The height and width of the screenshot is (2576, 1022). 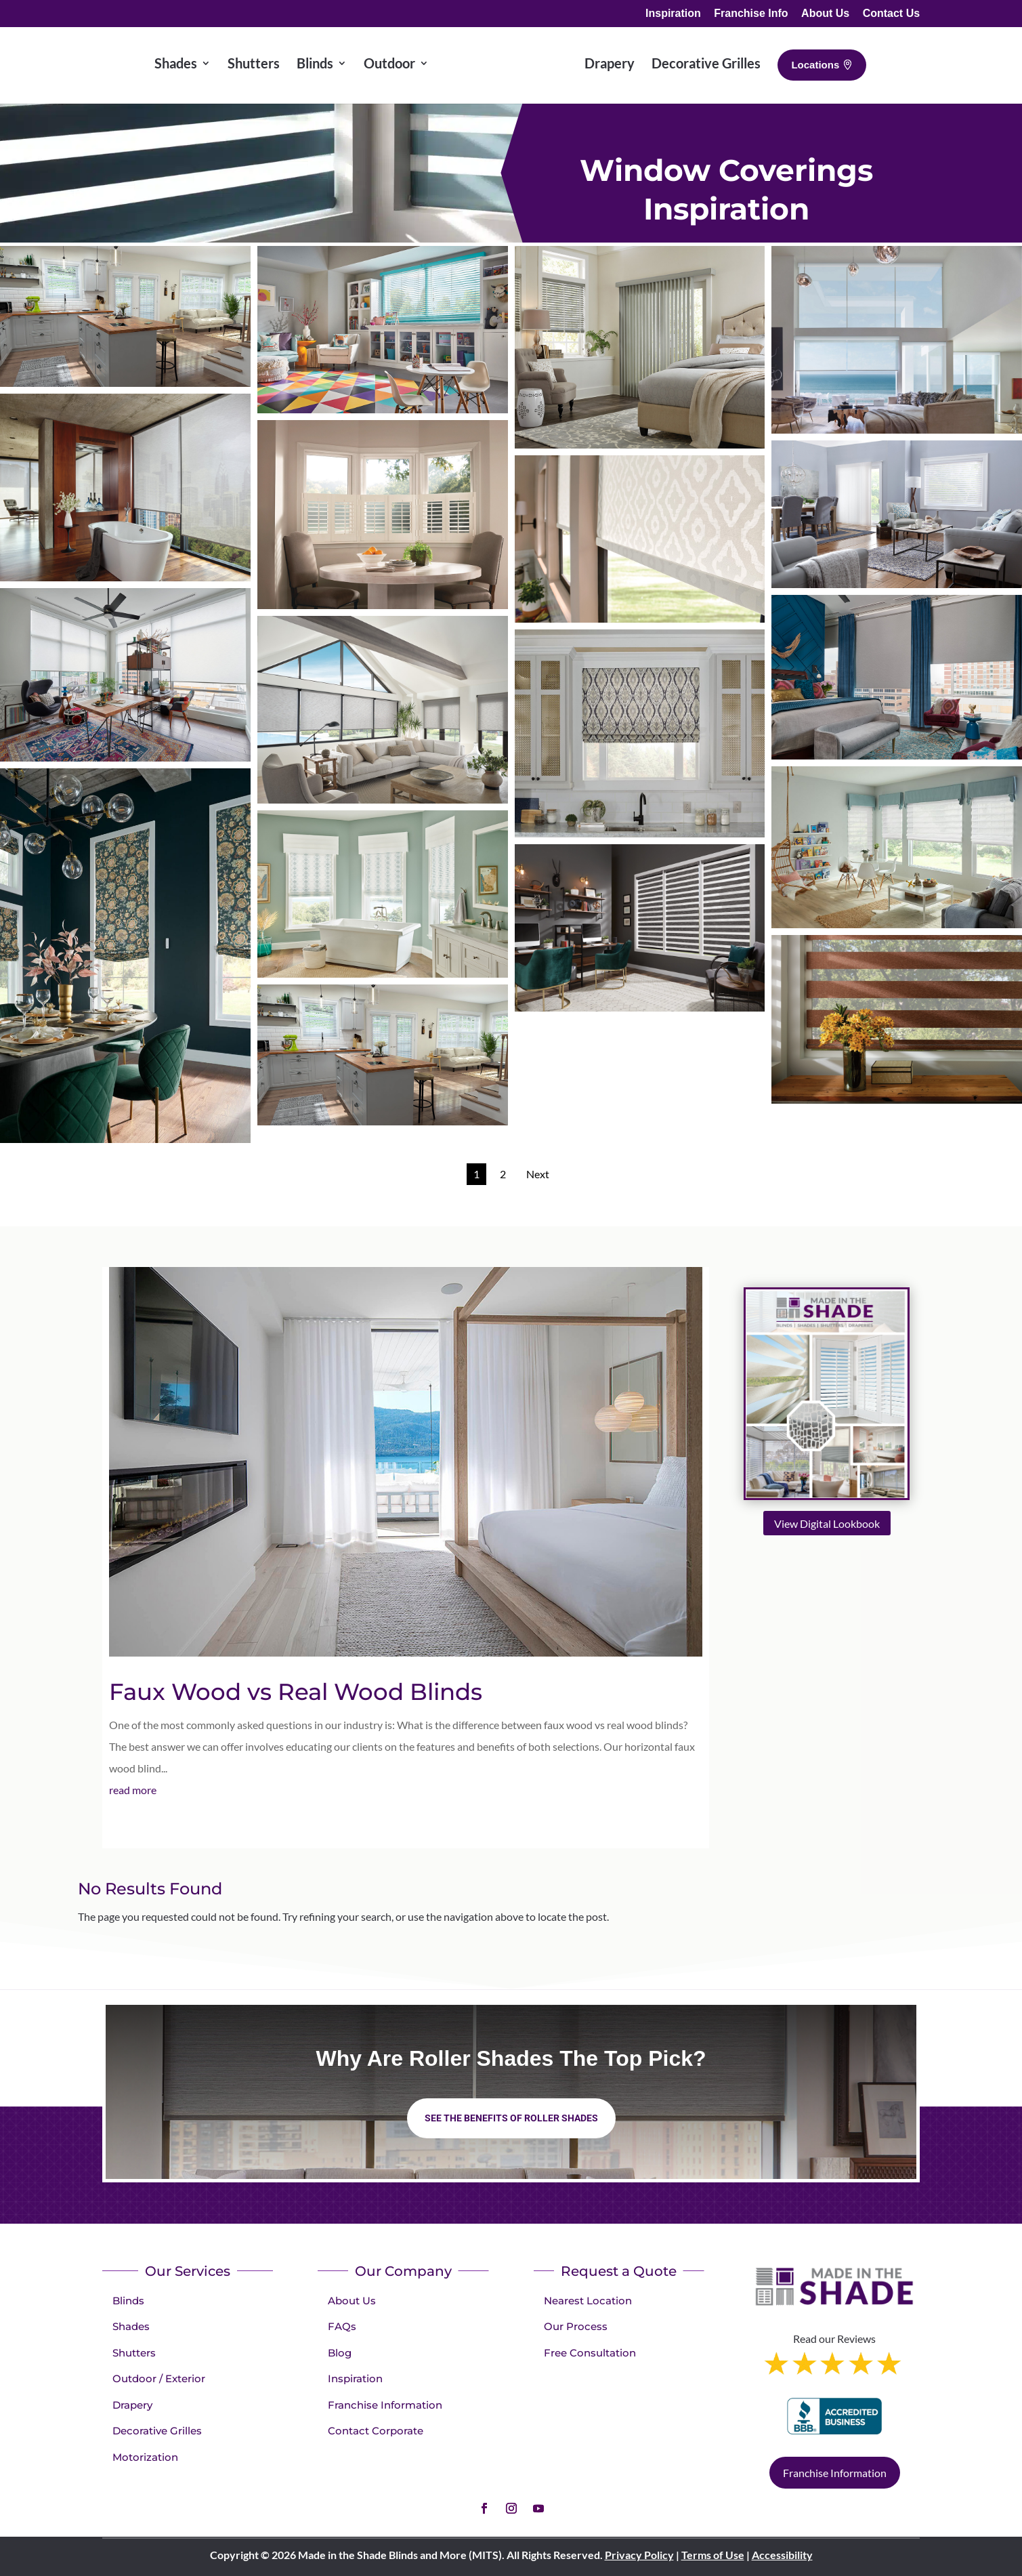 I want to click on Accessibility, so click(x=782, y=2554).